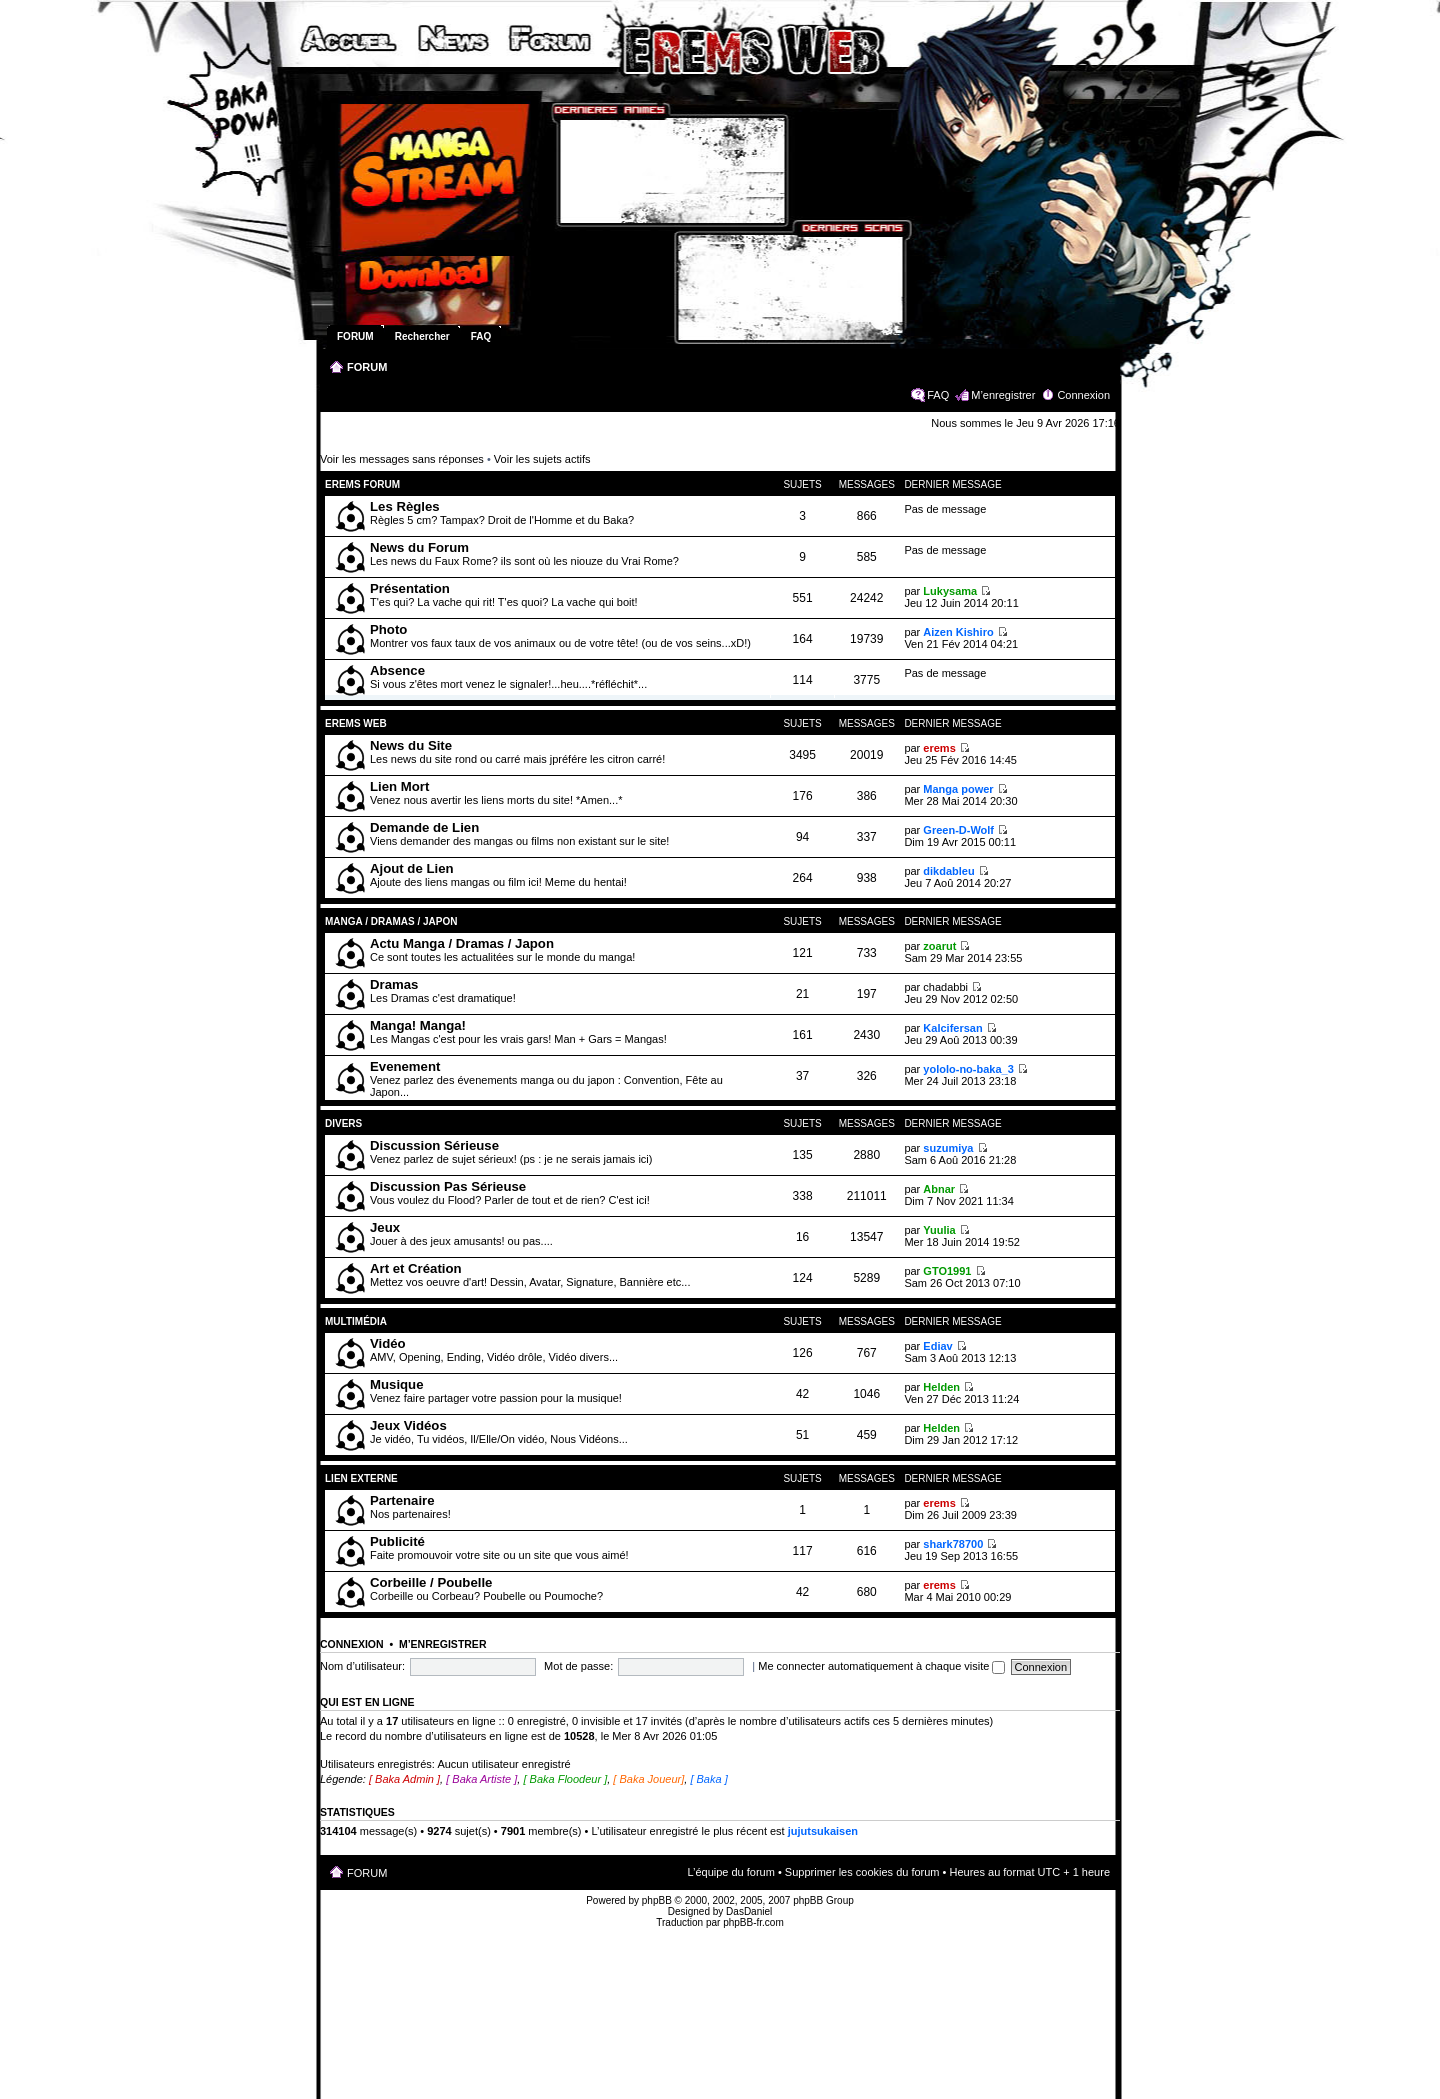  What do you see at coordinates (958, 632) in the screenshot?
I see `Aizen Kishiro` at bounding box center [958, 632].